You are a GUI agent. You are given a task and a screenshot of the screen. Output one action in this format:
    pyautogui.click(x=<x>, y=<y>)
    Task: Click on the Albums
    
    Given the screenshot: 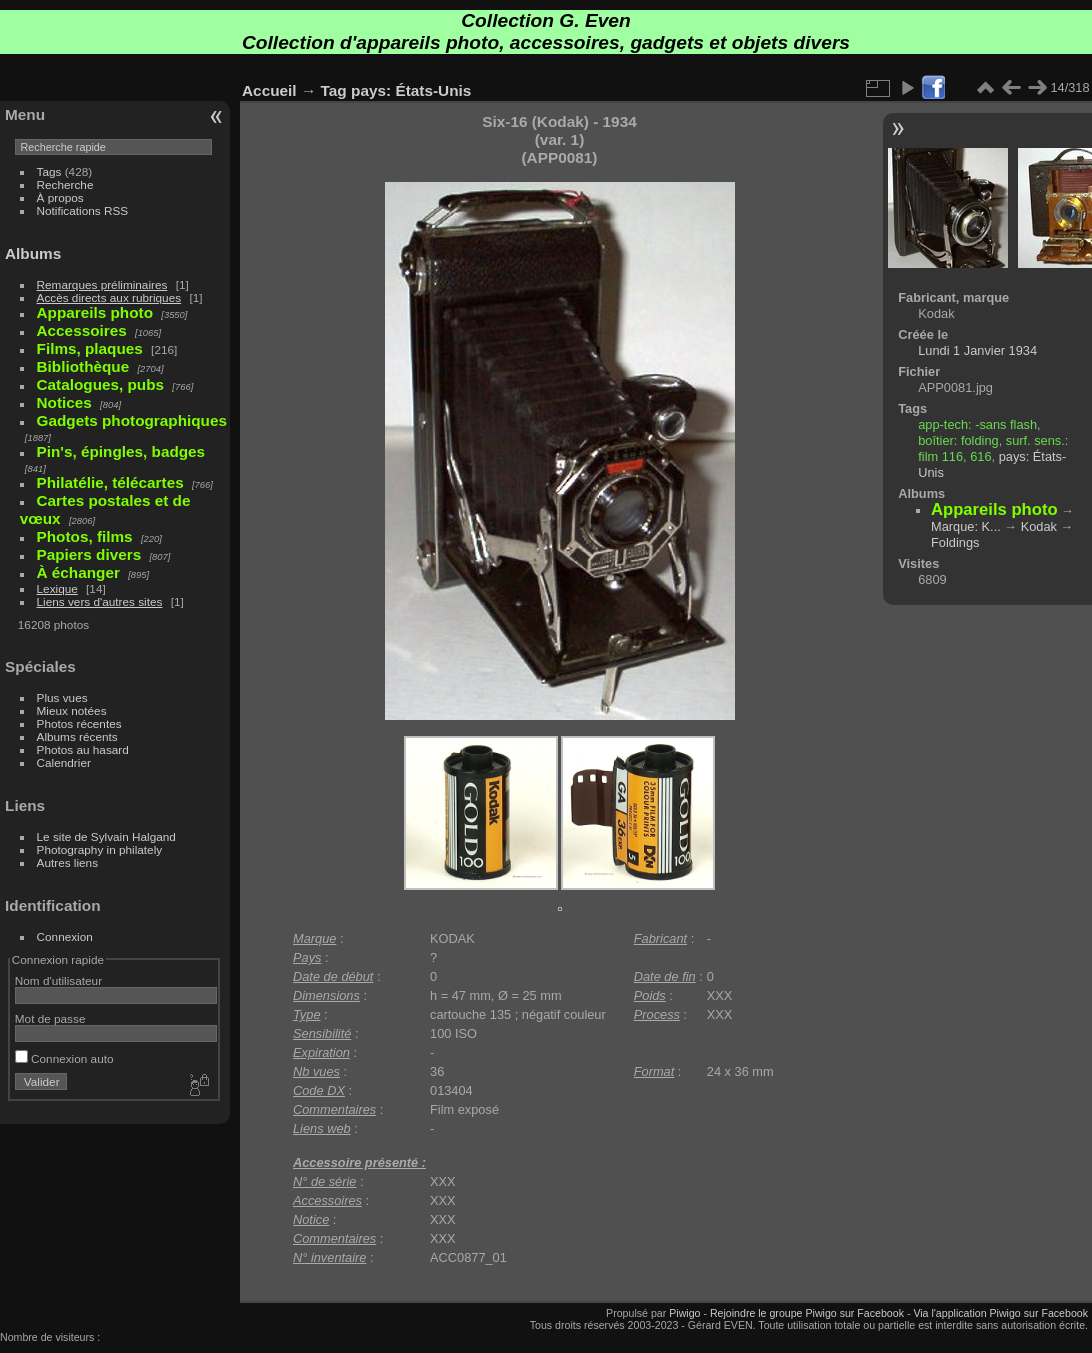 What is the action you would take?
    pyautogui.click(x=33, y=253)
    